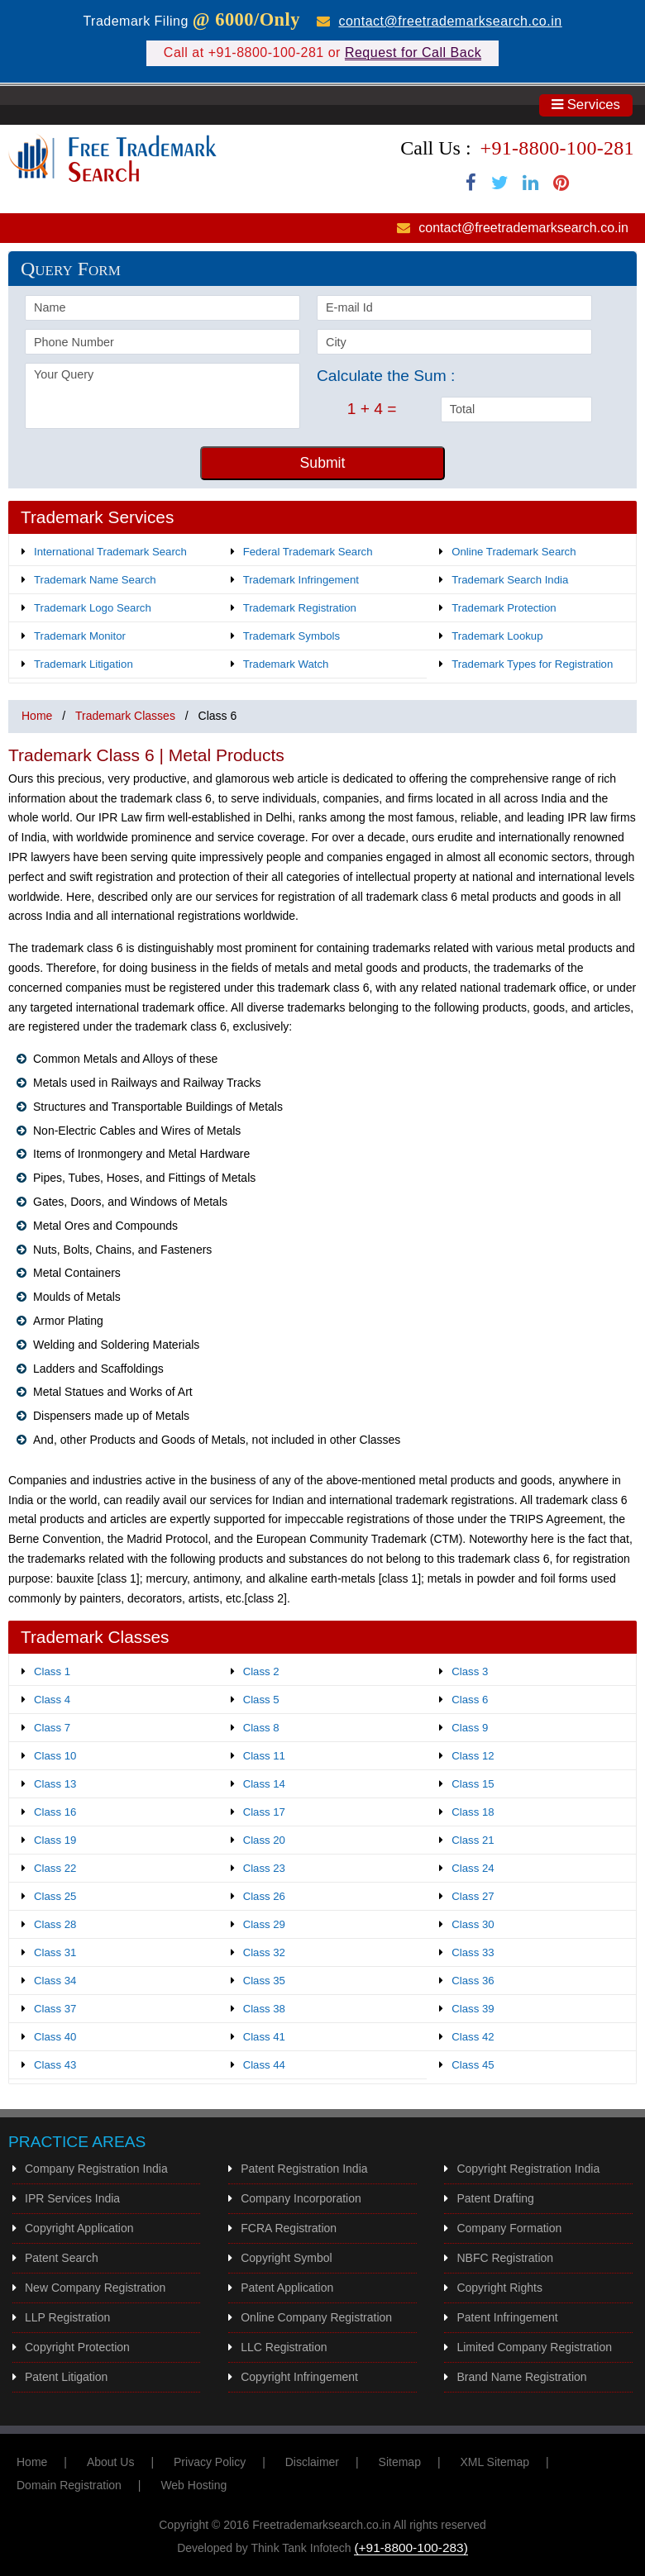 This screenshot has width=645, height=2576. Describe the element at coordinates (264, 1924) in the screenshot. I see `Class 29` at that location.